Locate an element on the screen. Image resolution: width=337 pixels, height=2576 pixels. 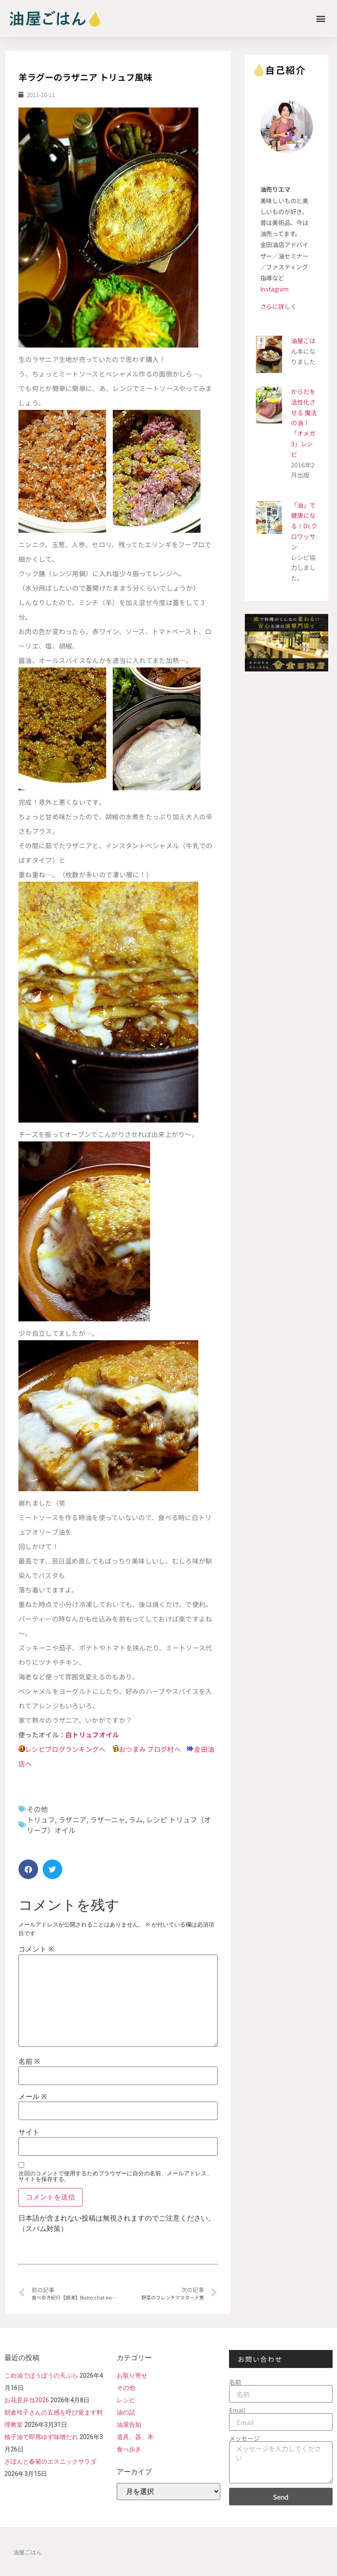
Instagram is located at coordinates (274, 288).